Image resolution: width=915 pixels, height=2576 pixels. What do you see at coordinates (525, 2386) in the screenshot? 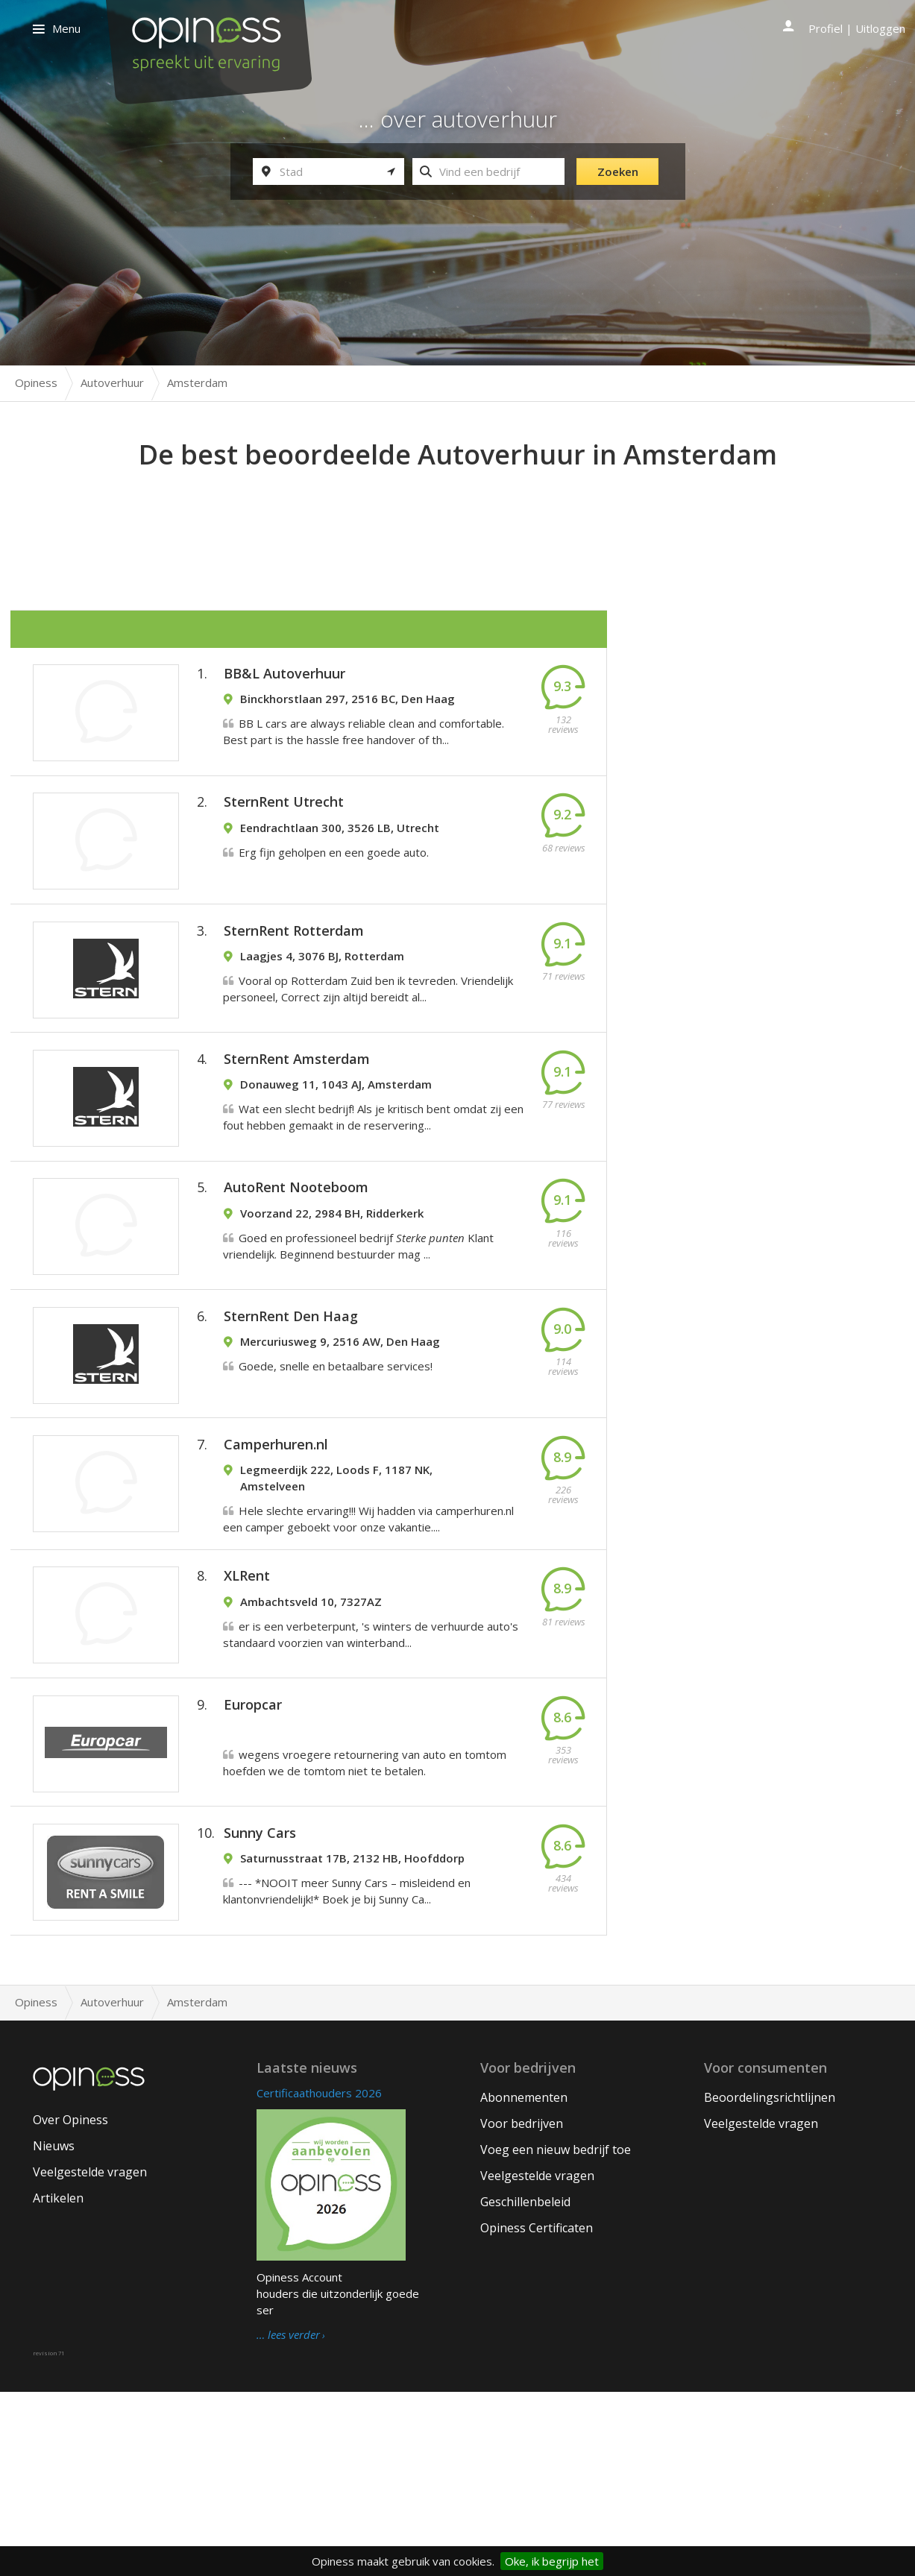
I see `Geschillenbeleid` at bounding box center [525, 2386].